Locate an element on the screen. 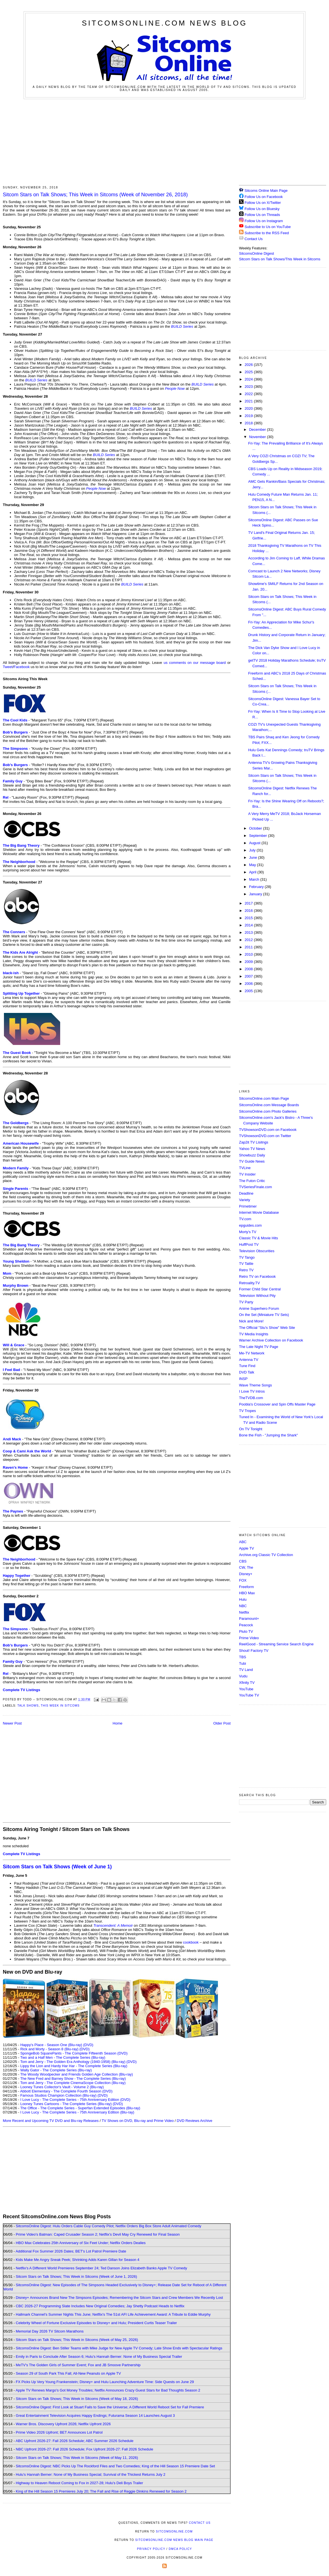  Subscribe to Us on YouTube is located at coordinates (268, 227).